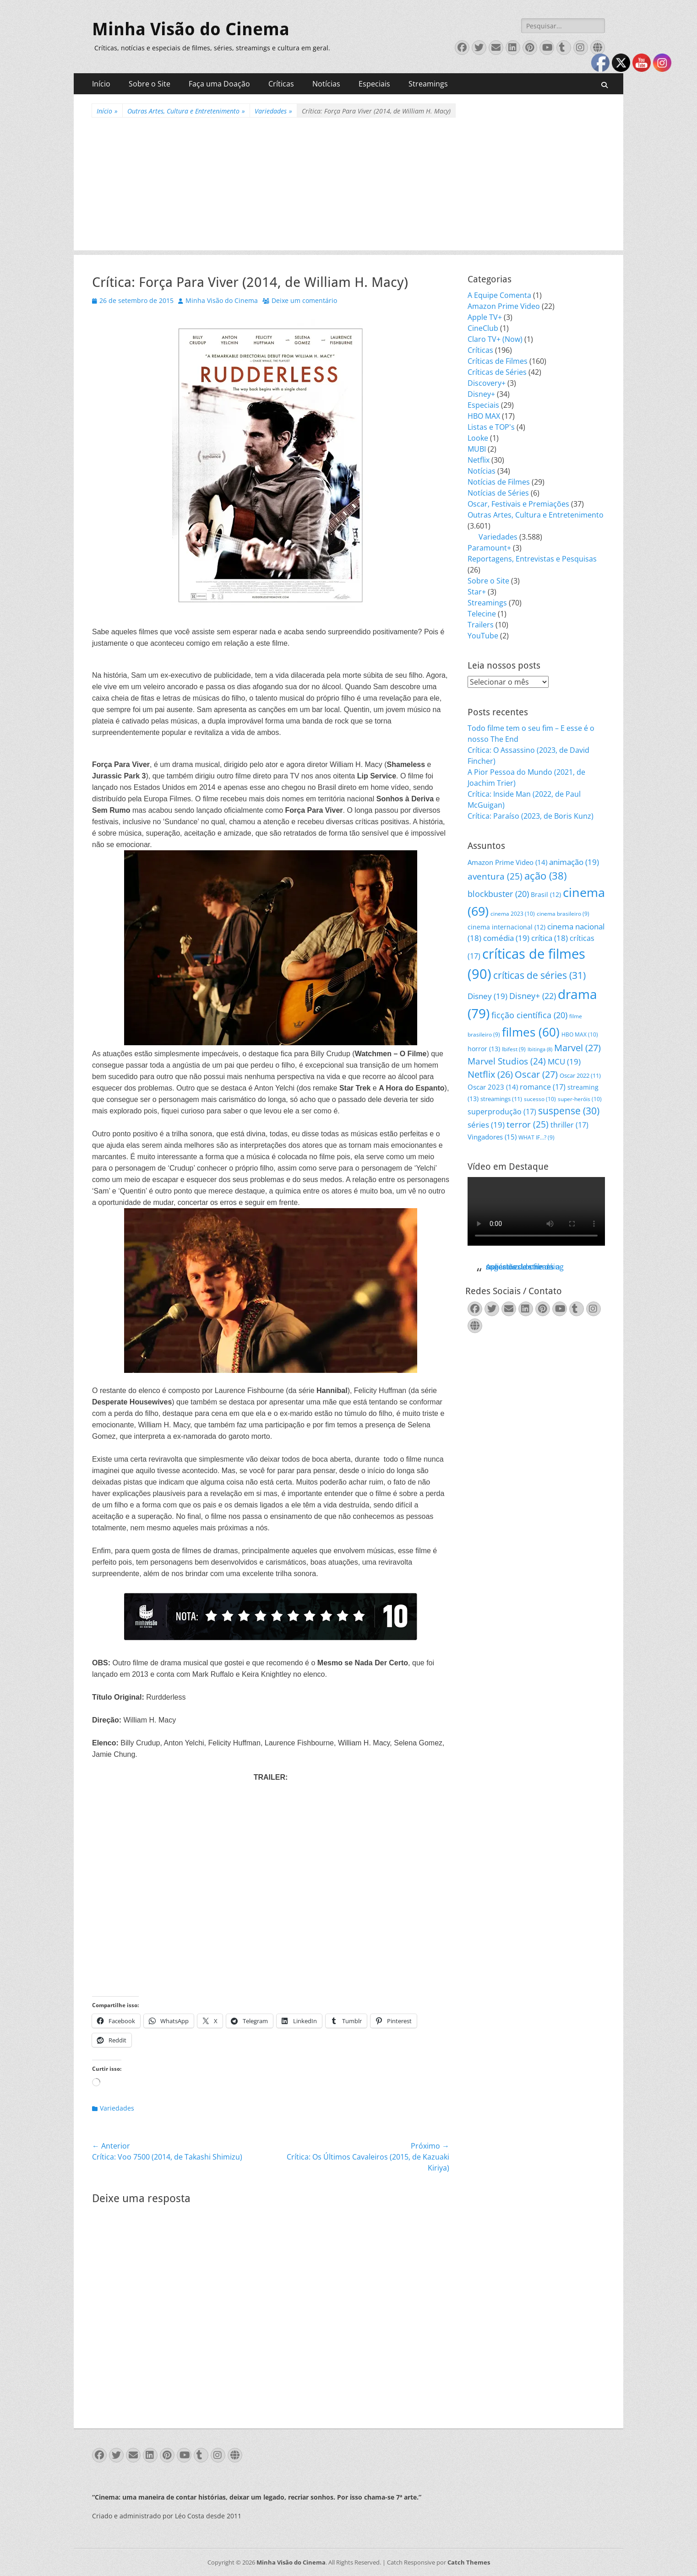 This screenshot has height=2576, width=697. I want to click on Catch Themes, so click(468, 2562).